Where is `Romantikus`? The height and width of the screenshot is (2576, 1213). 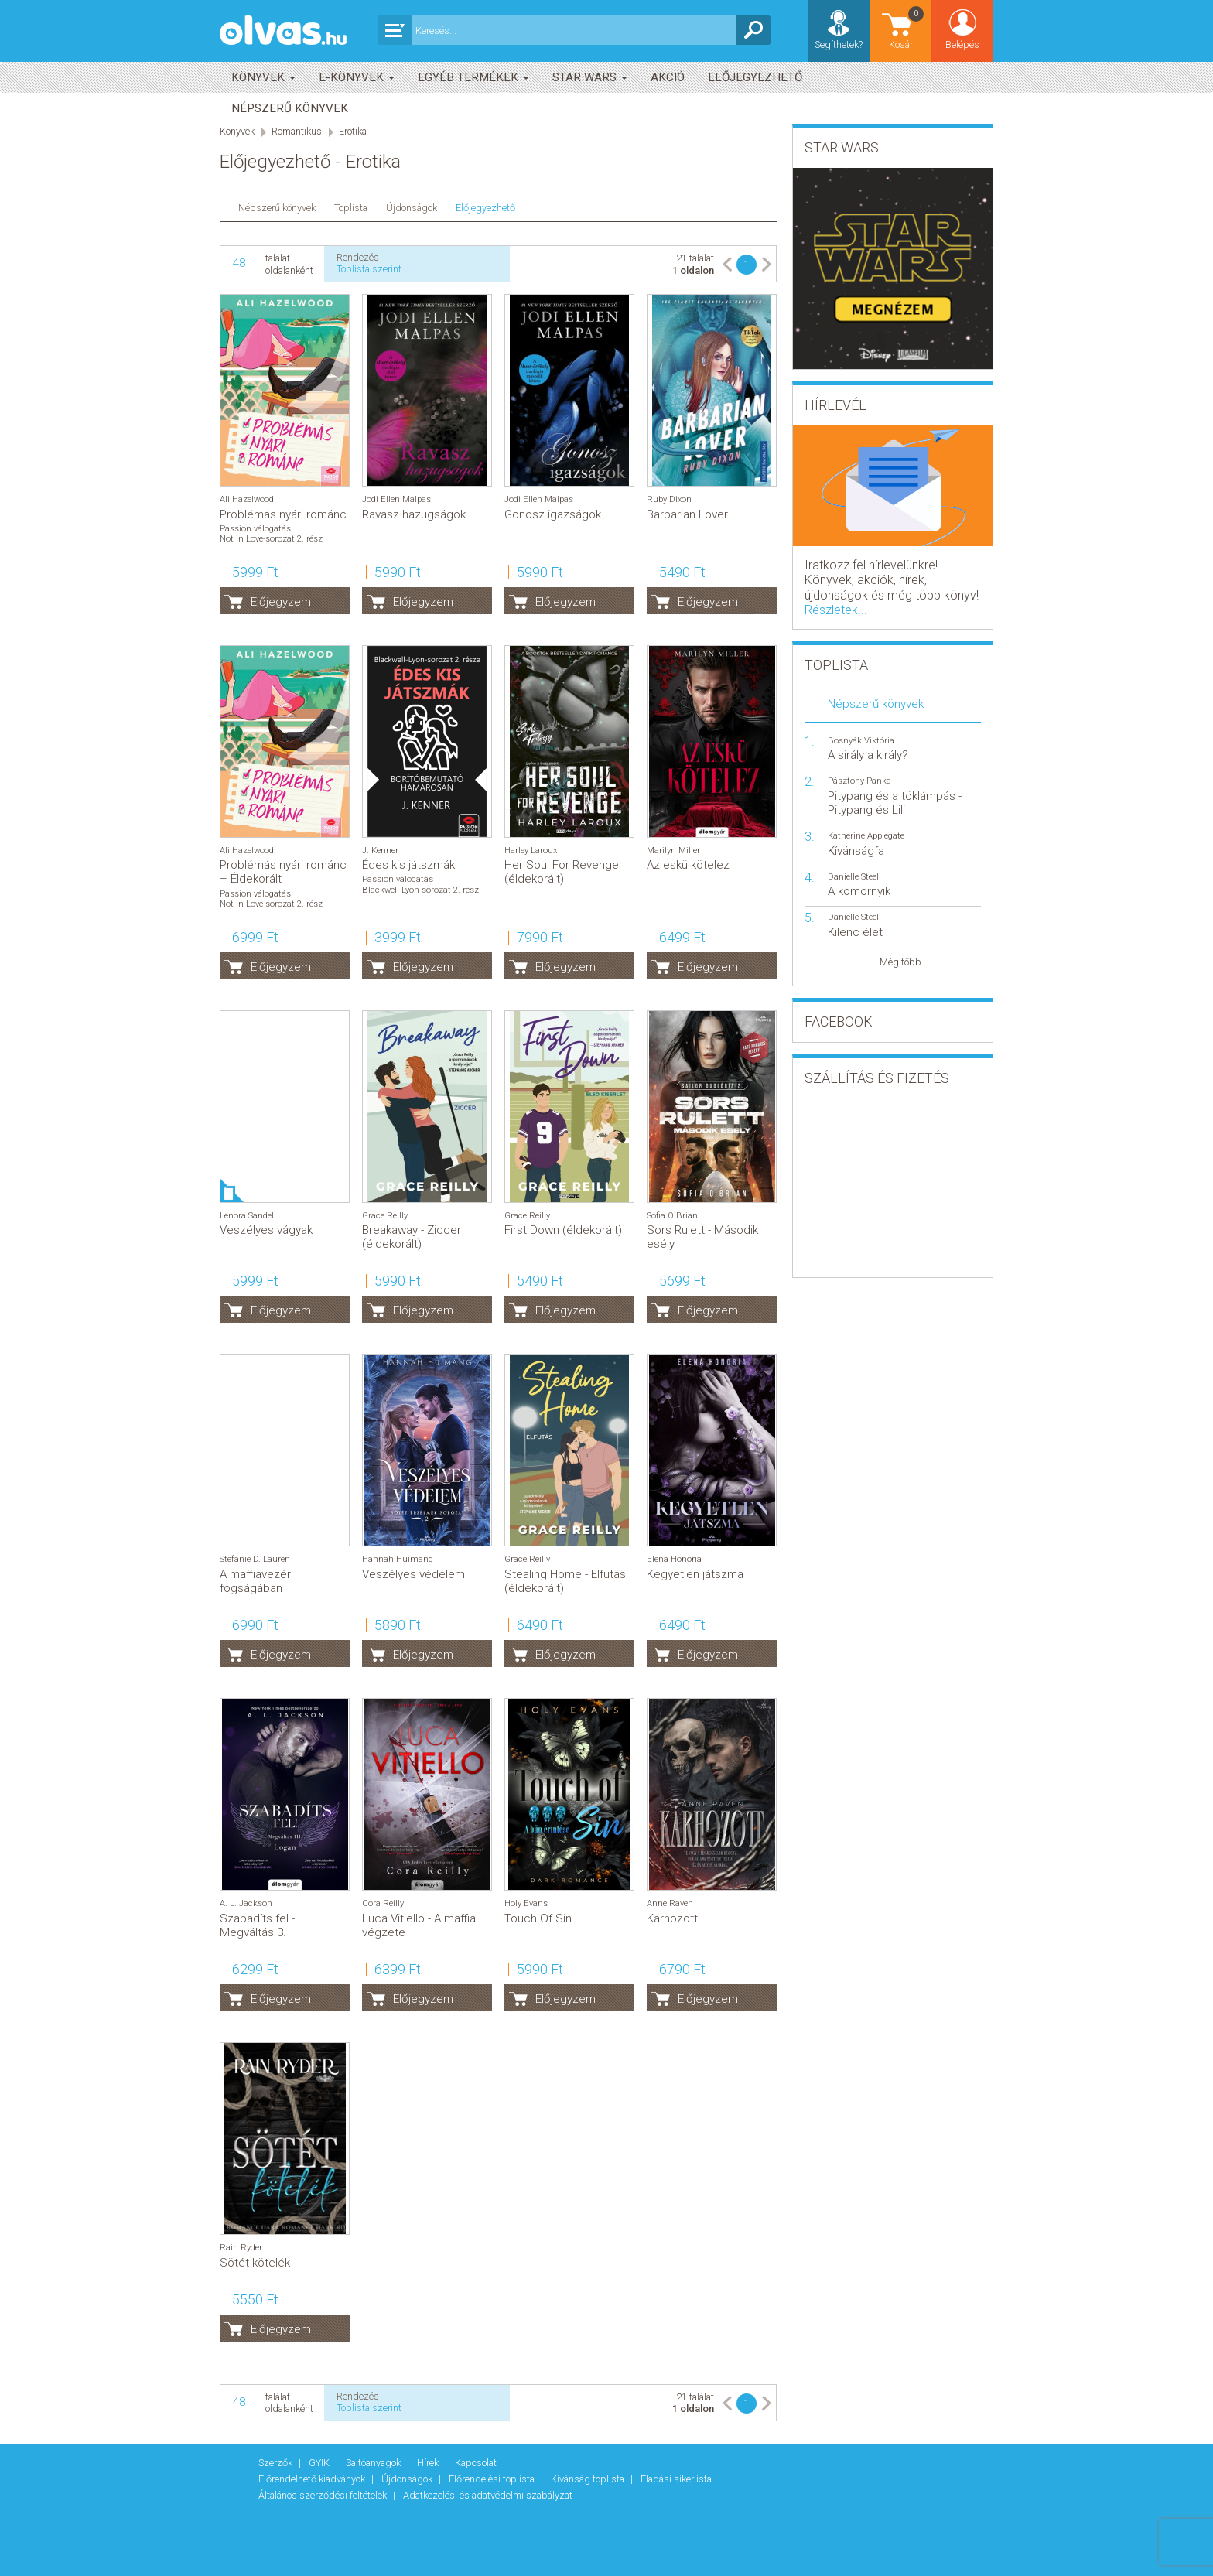 Romantikus is located at coordinates (297, 131).